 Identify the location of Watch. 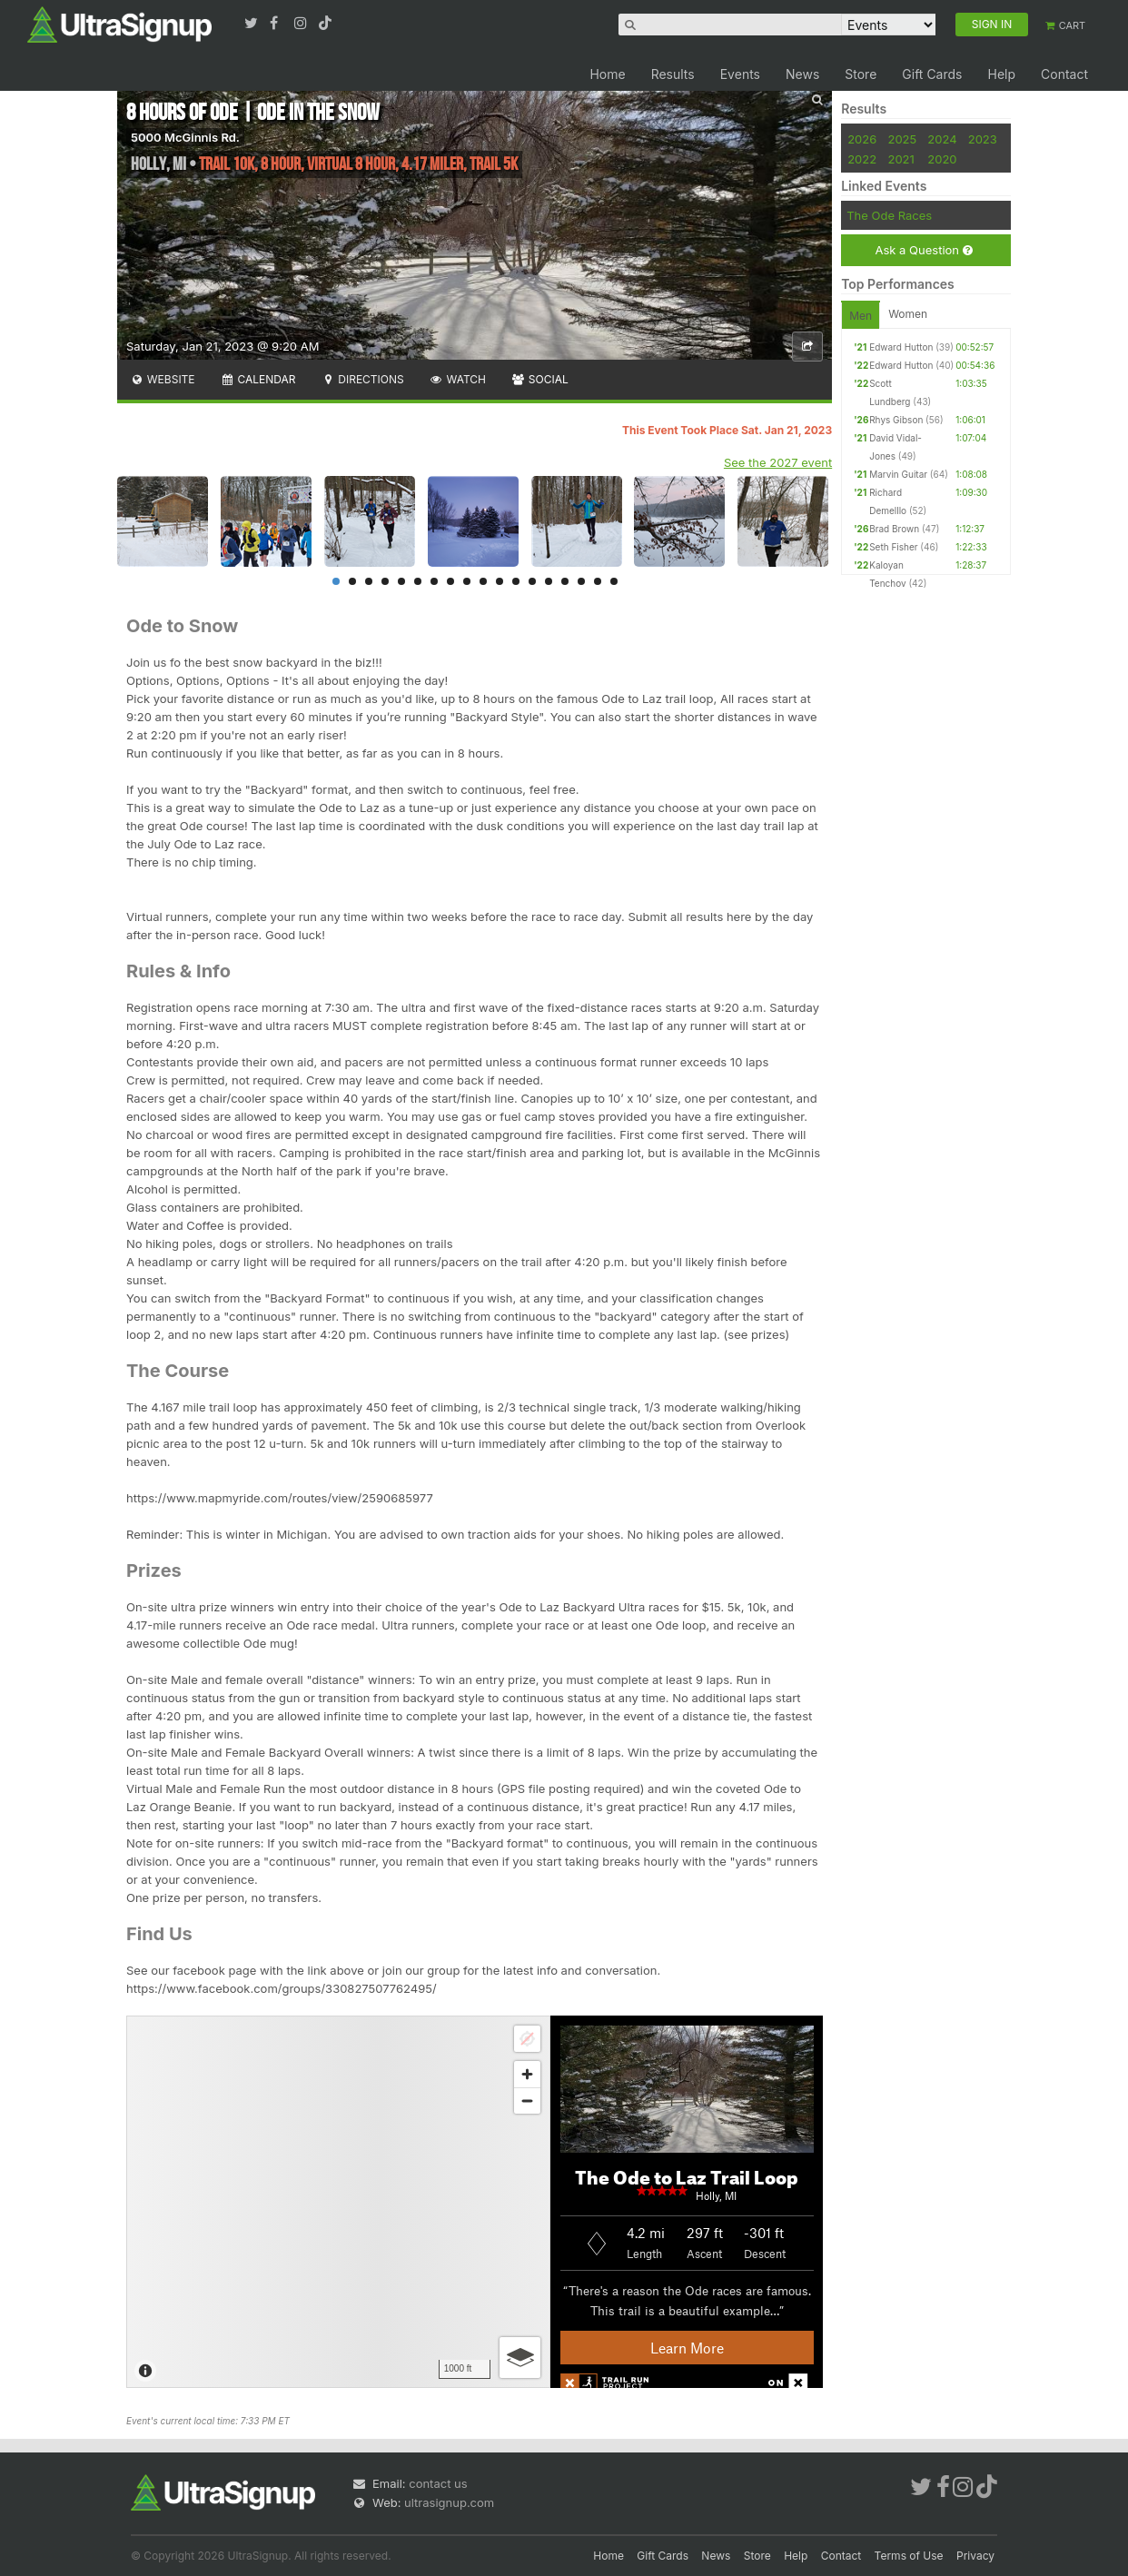
(458, 379).